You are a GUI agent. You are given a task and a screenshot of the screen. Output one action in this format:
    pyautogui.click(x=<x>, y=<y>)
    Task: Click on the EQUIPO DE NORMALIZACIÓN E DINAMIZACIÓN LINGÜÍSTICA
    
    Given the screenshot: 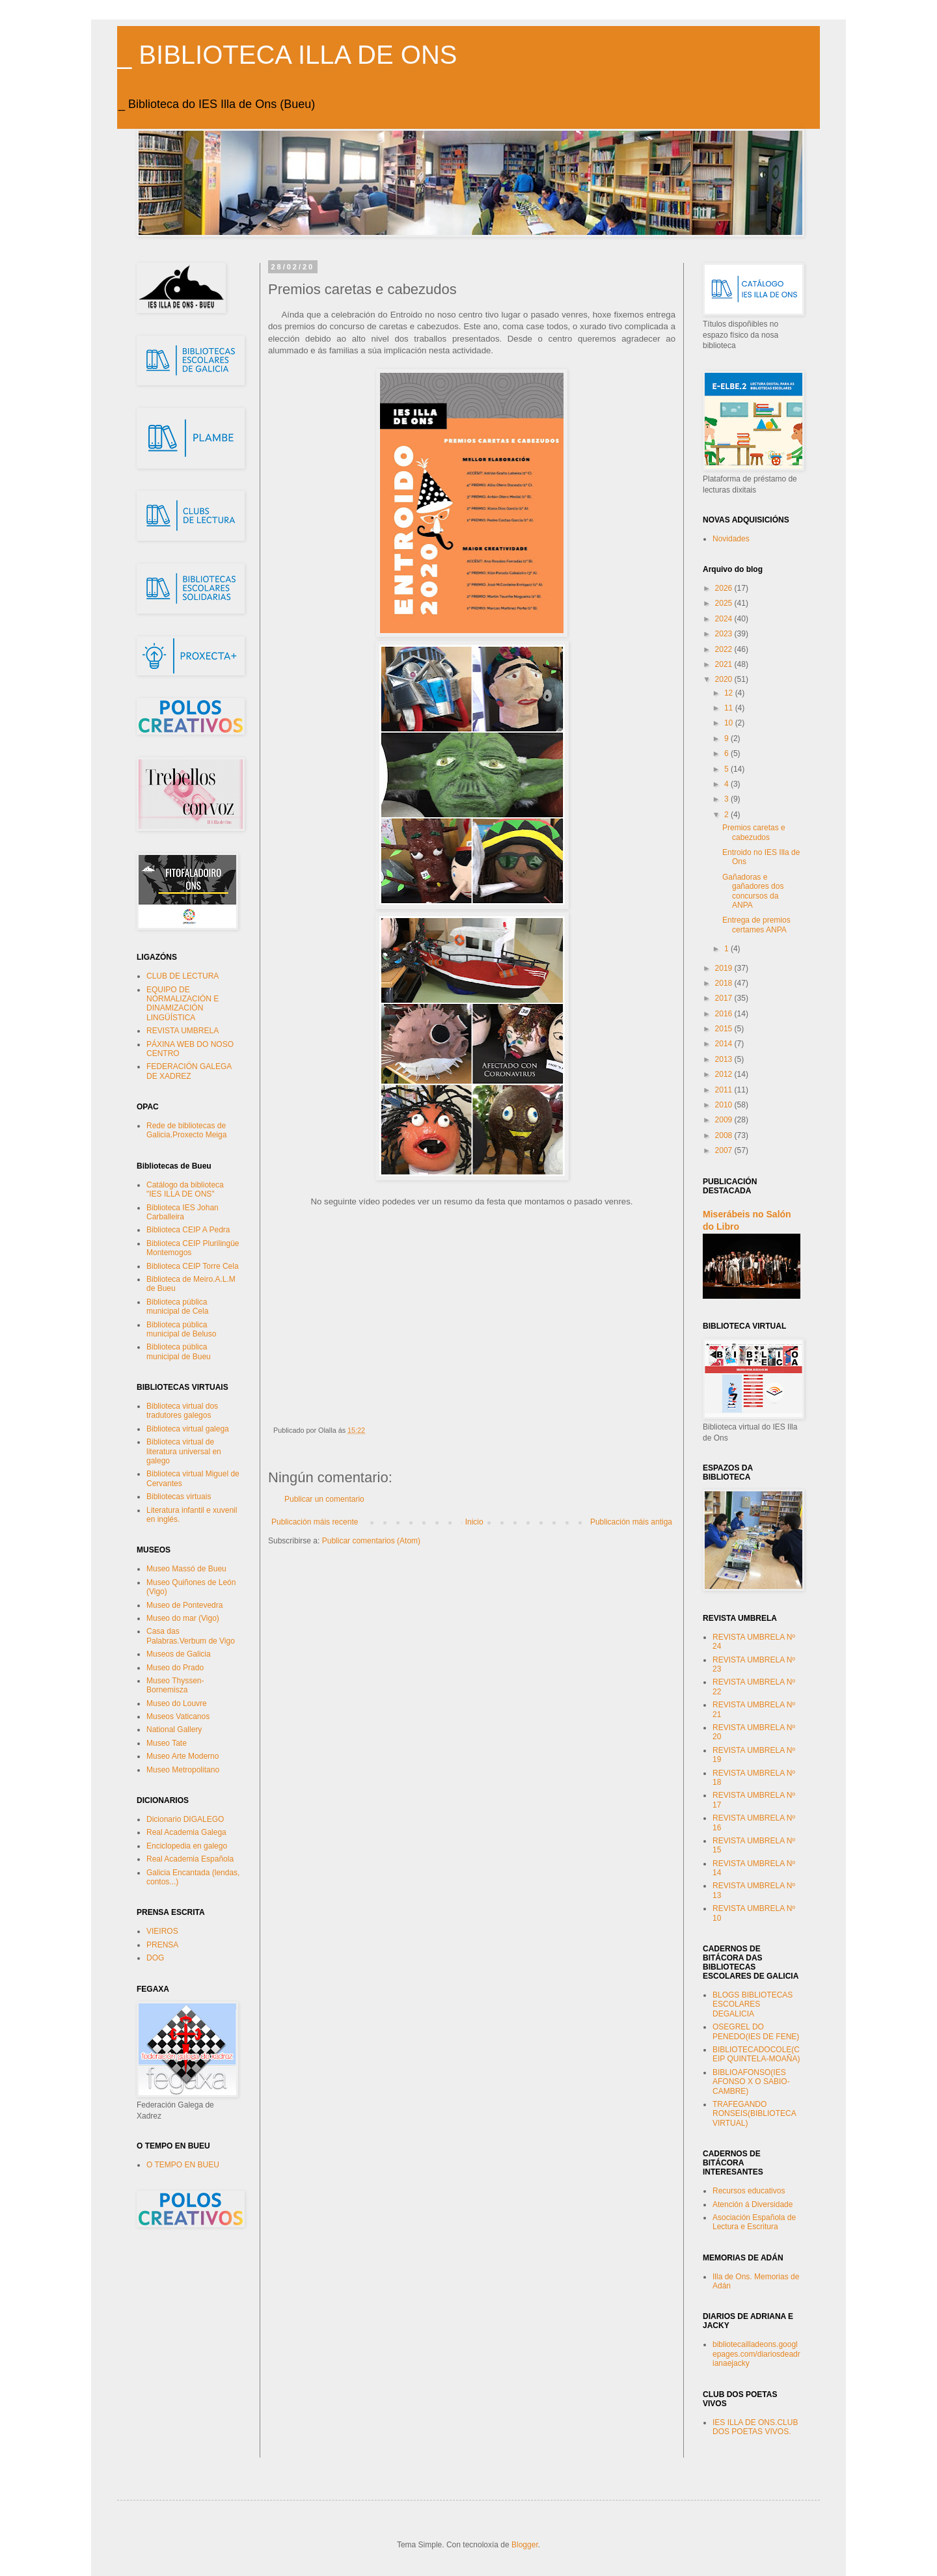 What is the action you would take?
    pyautogui.click(x=182, y=1003)
    